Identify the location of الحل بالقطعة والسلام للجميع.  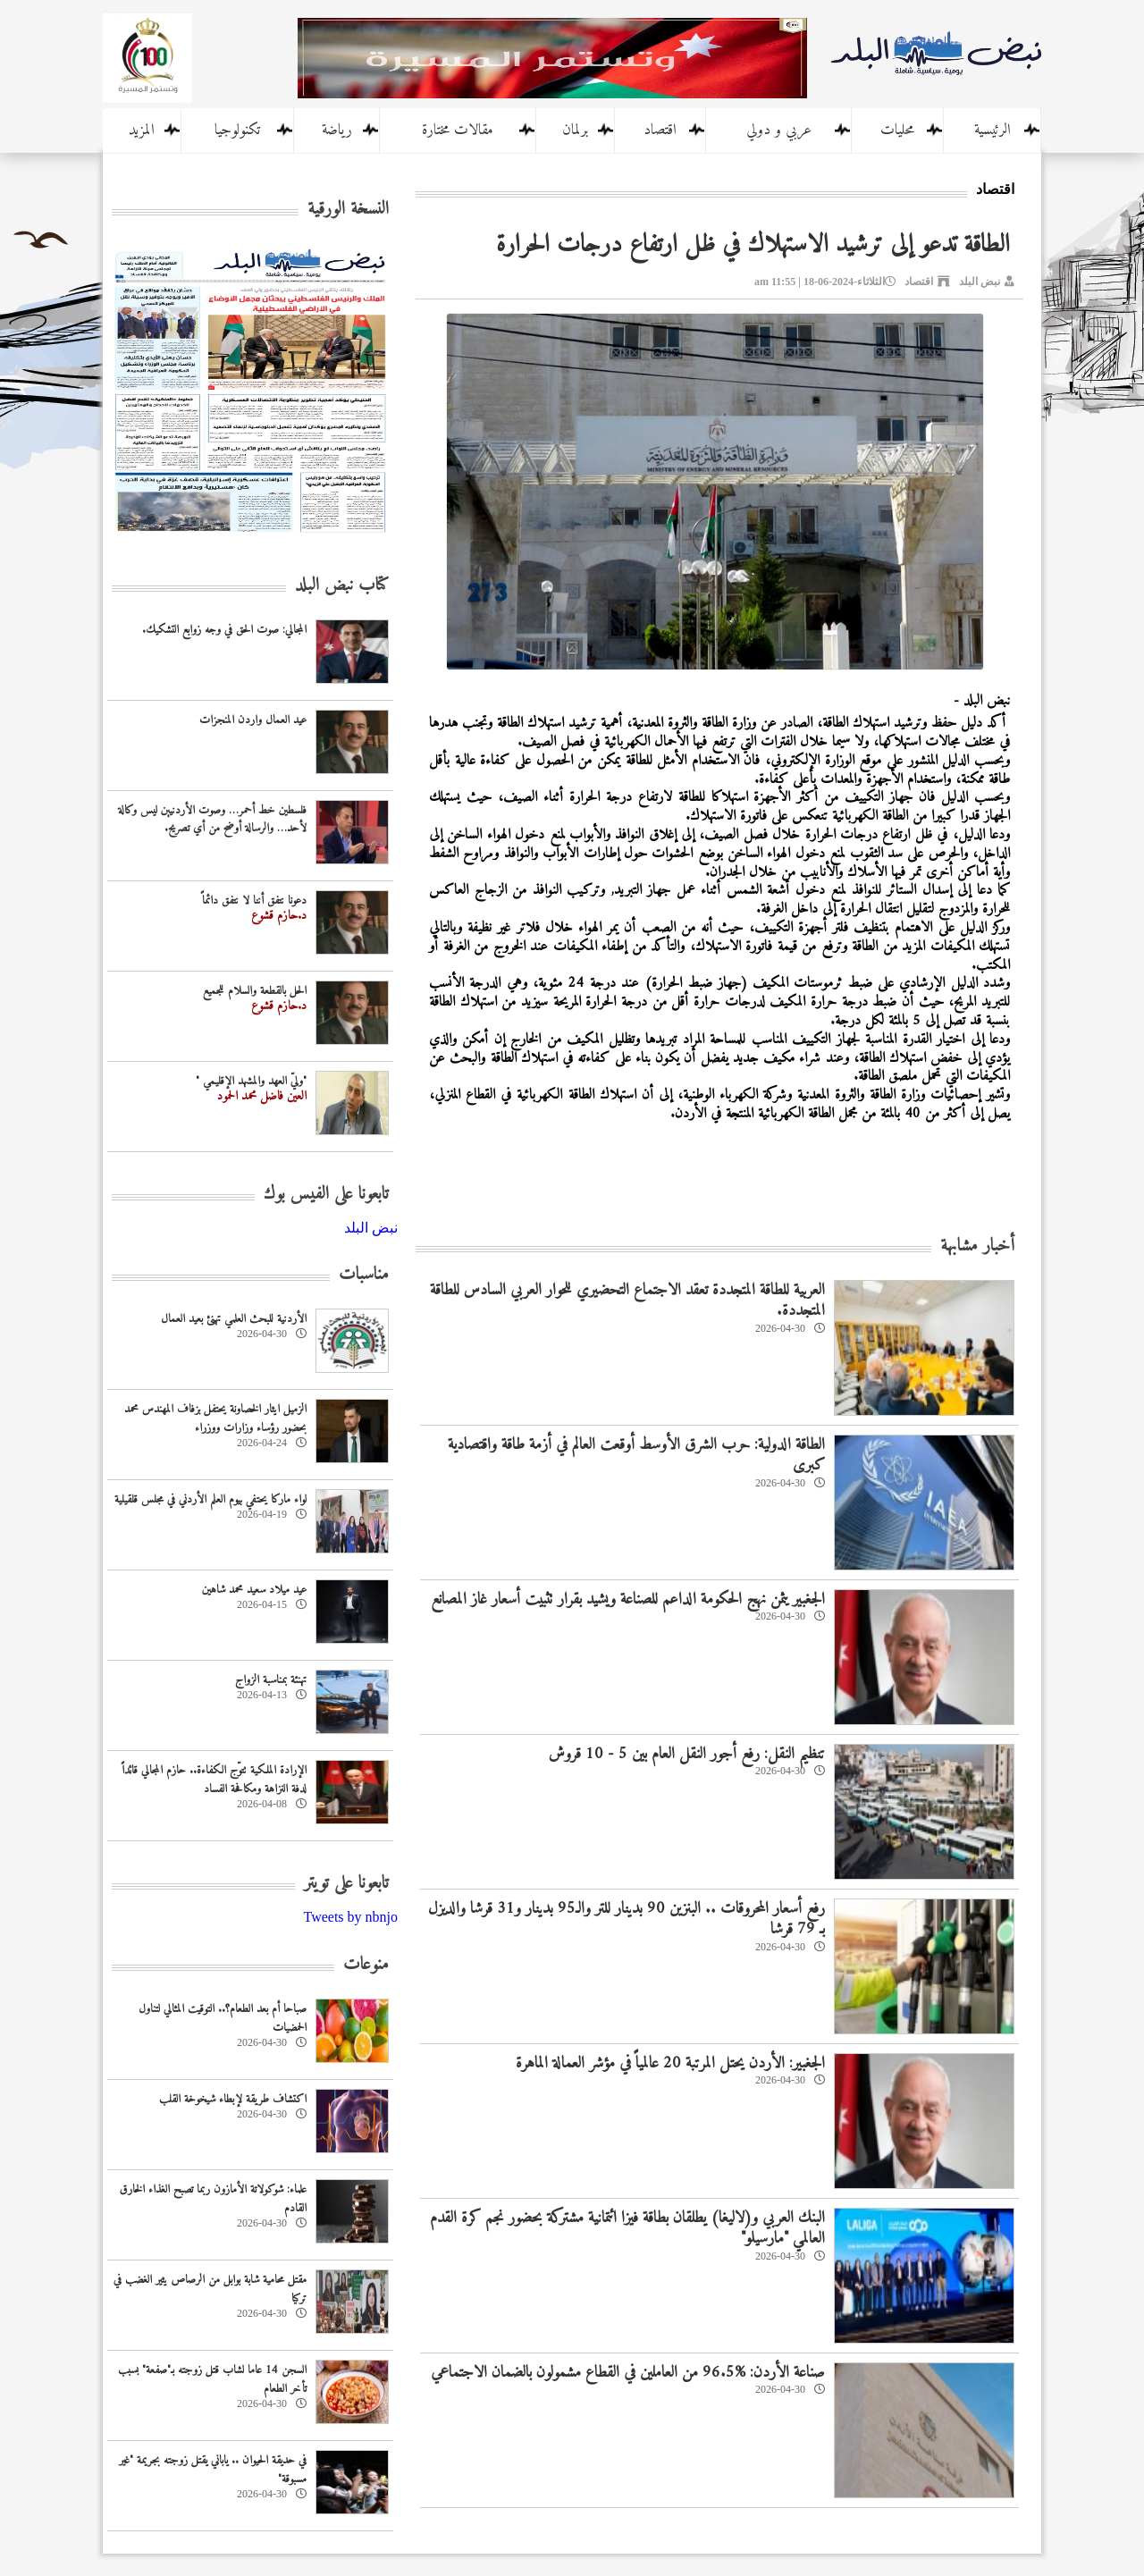
(255, 991).